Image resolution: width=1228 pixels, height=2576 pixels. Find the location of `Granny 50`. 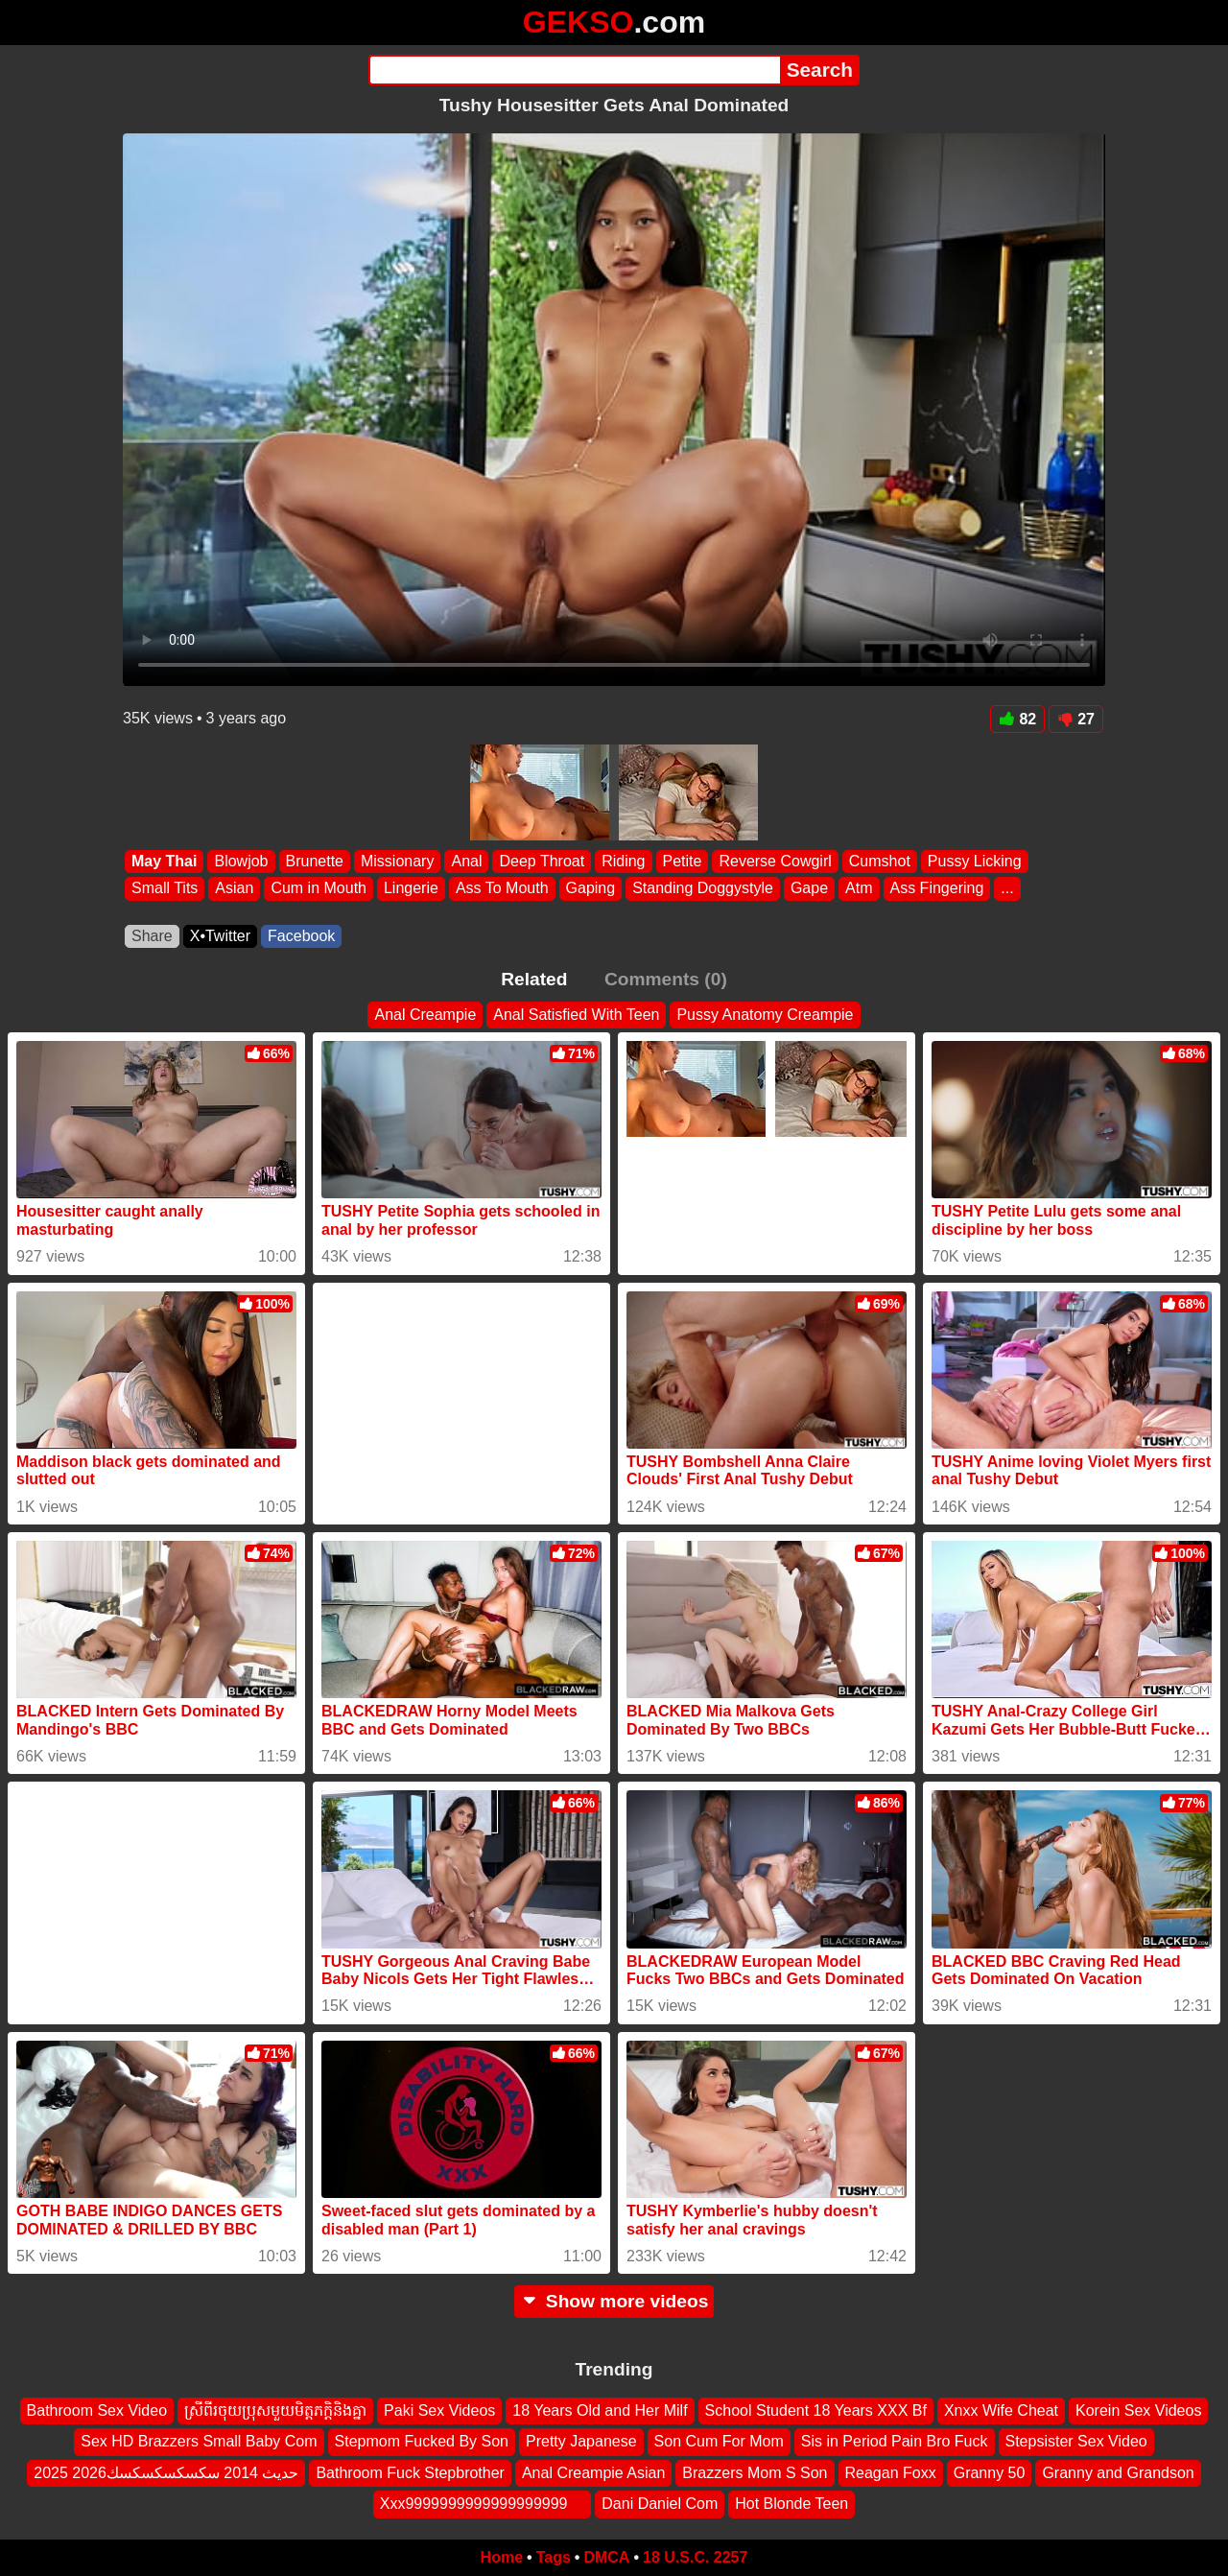

Granny 50 is located at coordinates (990, 2472).